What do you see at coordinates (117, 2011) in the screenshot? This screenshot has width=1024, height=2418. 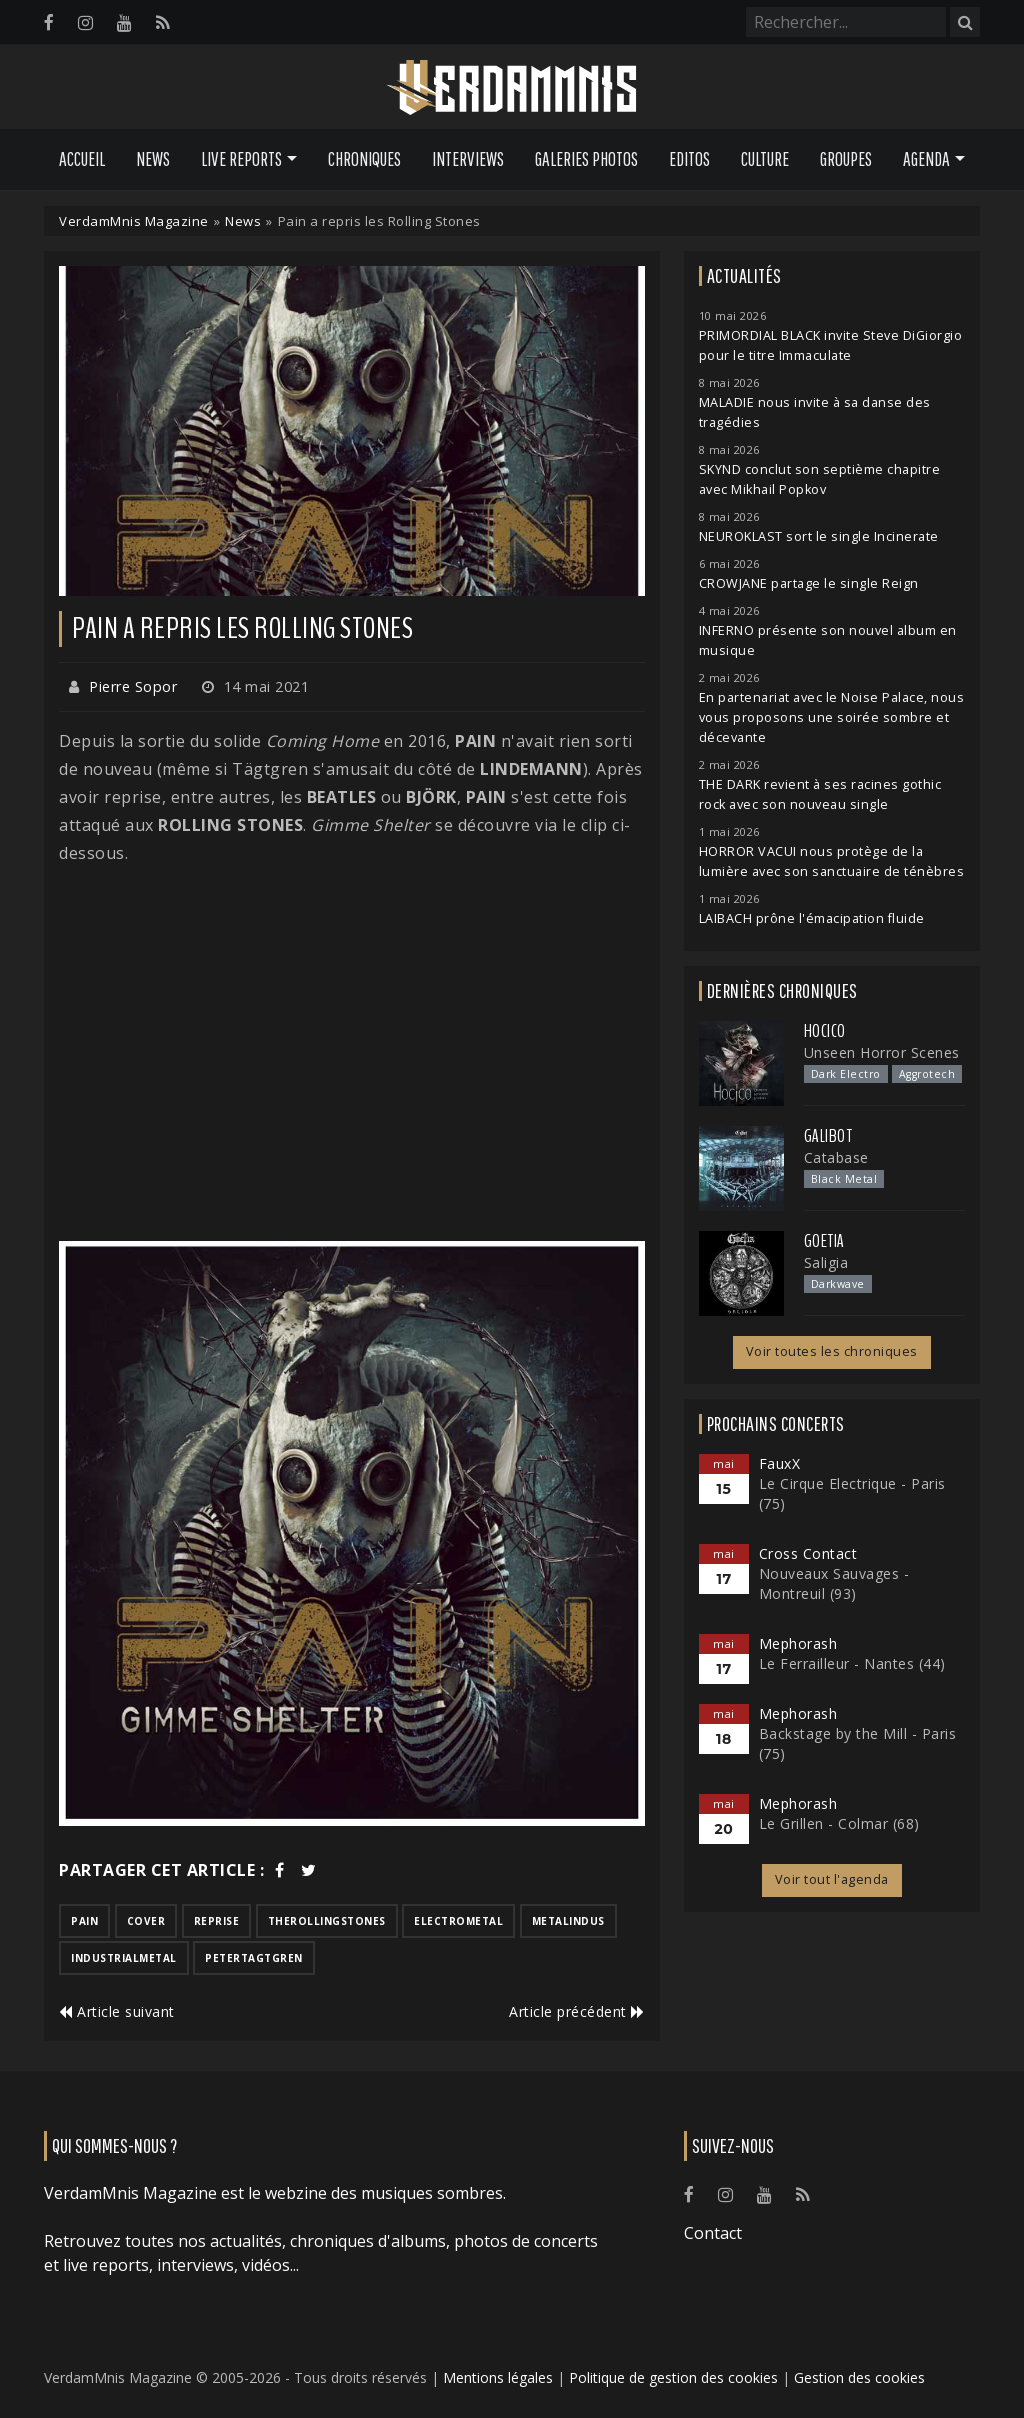 I see `Article suivant` at bounding box center [117, 2011].